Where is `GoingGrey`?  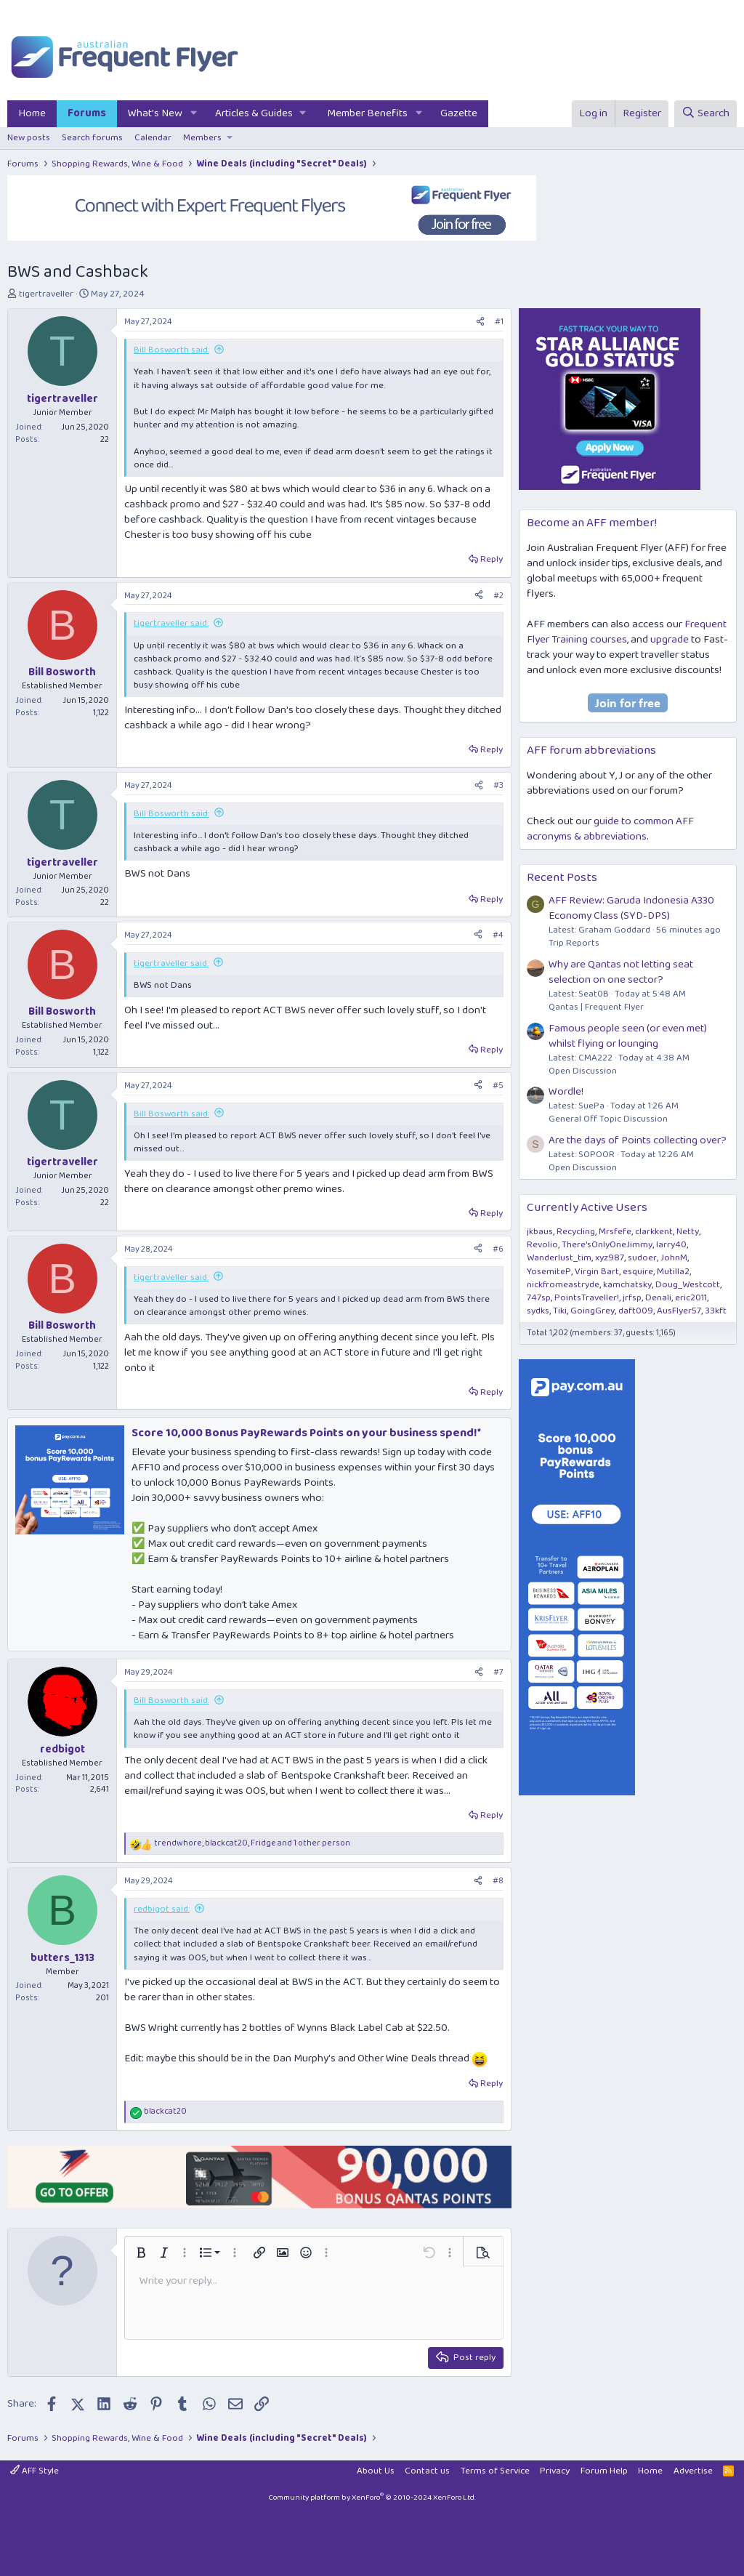 GoingGrey is located at coordinates (592, 1311).